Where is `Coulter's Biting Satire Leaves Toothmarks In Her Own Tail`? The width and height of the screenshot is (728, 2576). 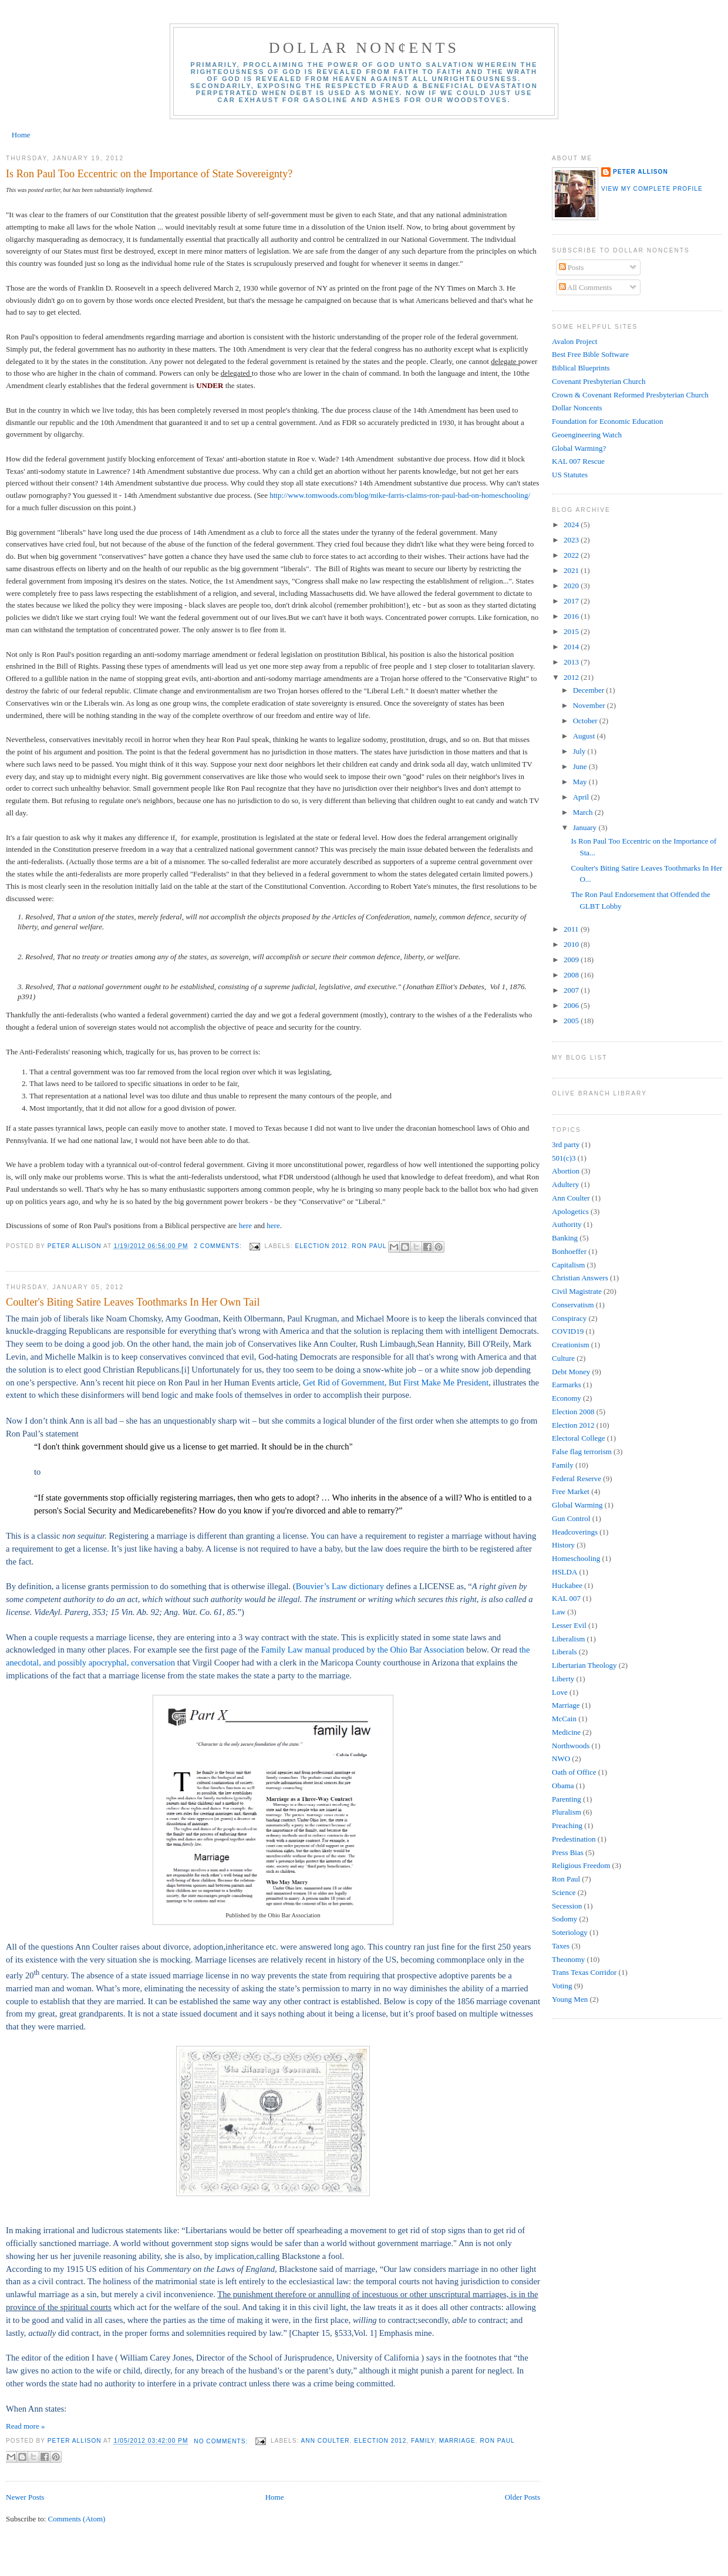 Coulter's Biting Satire Leaves Toothmarks In Her Own Tail is located at coordinates (132, 1302).